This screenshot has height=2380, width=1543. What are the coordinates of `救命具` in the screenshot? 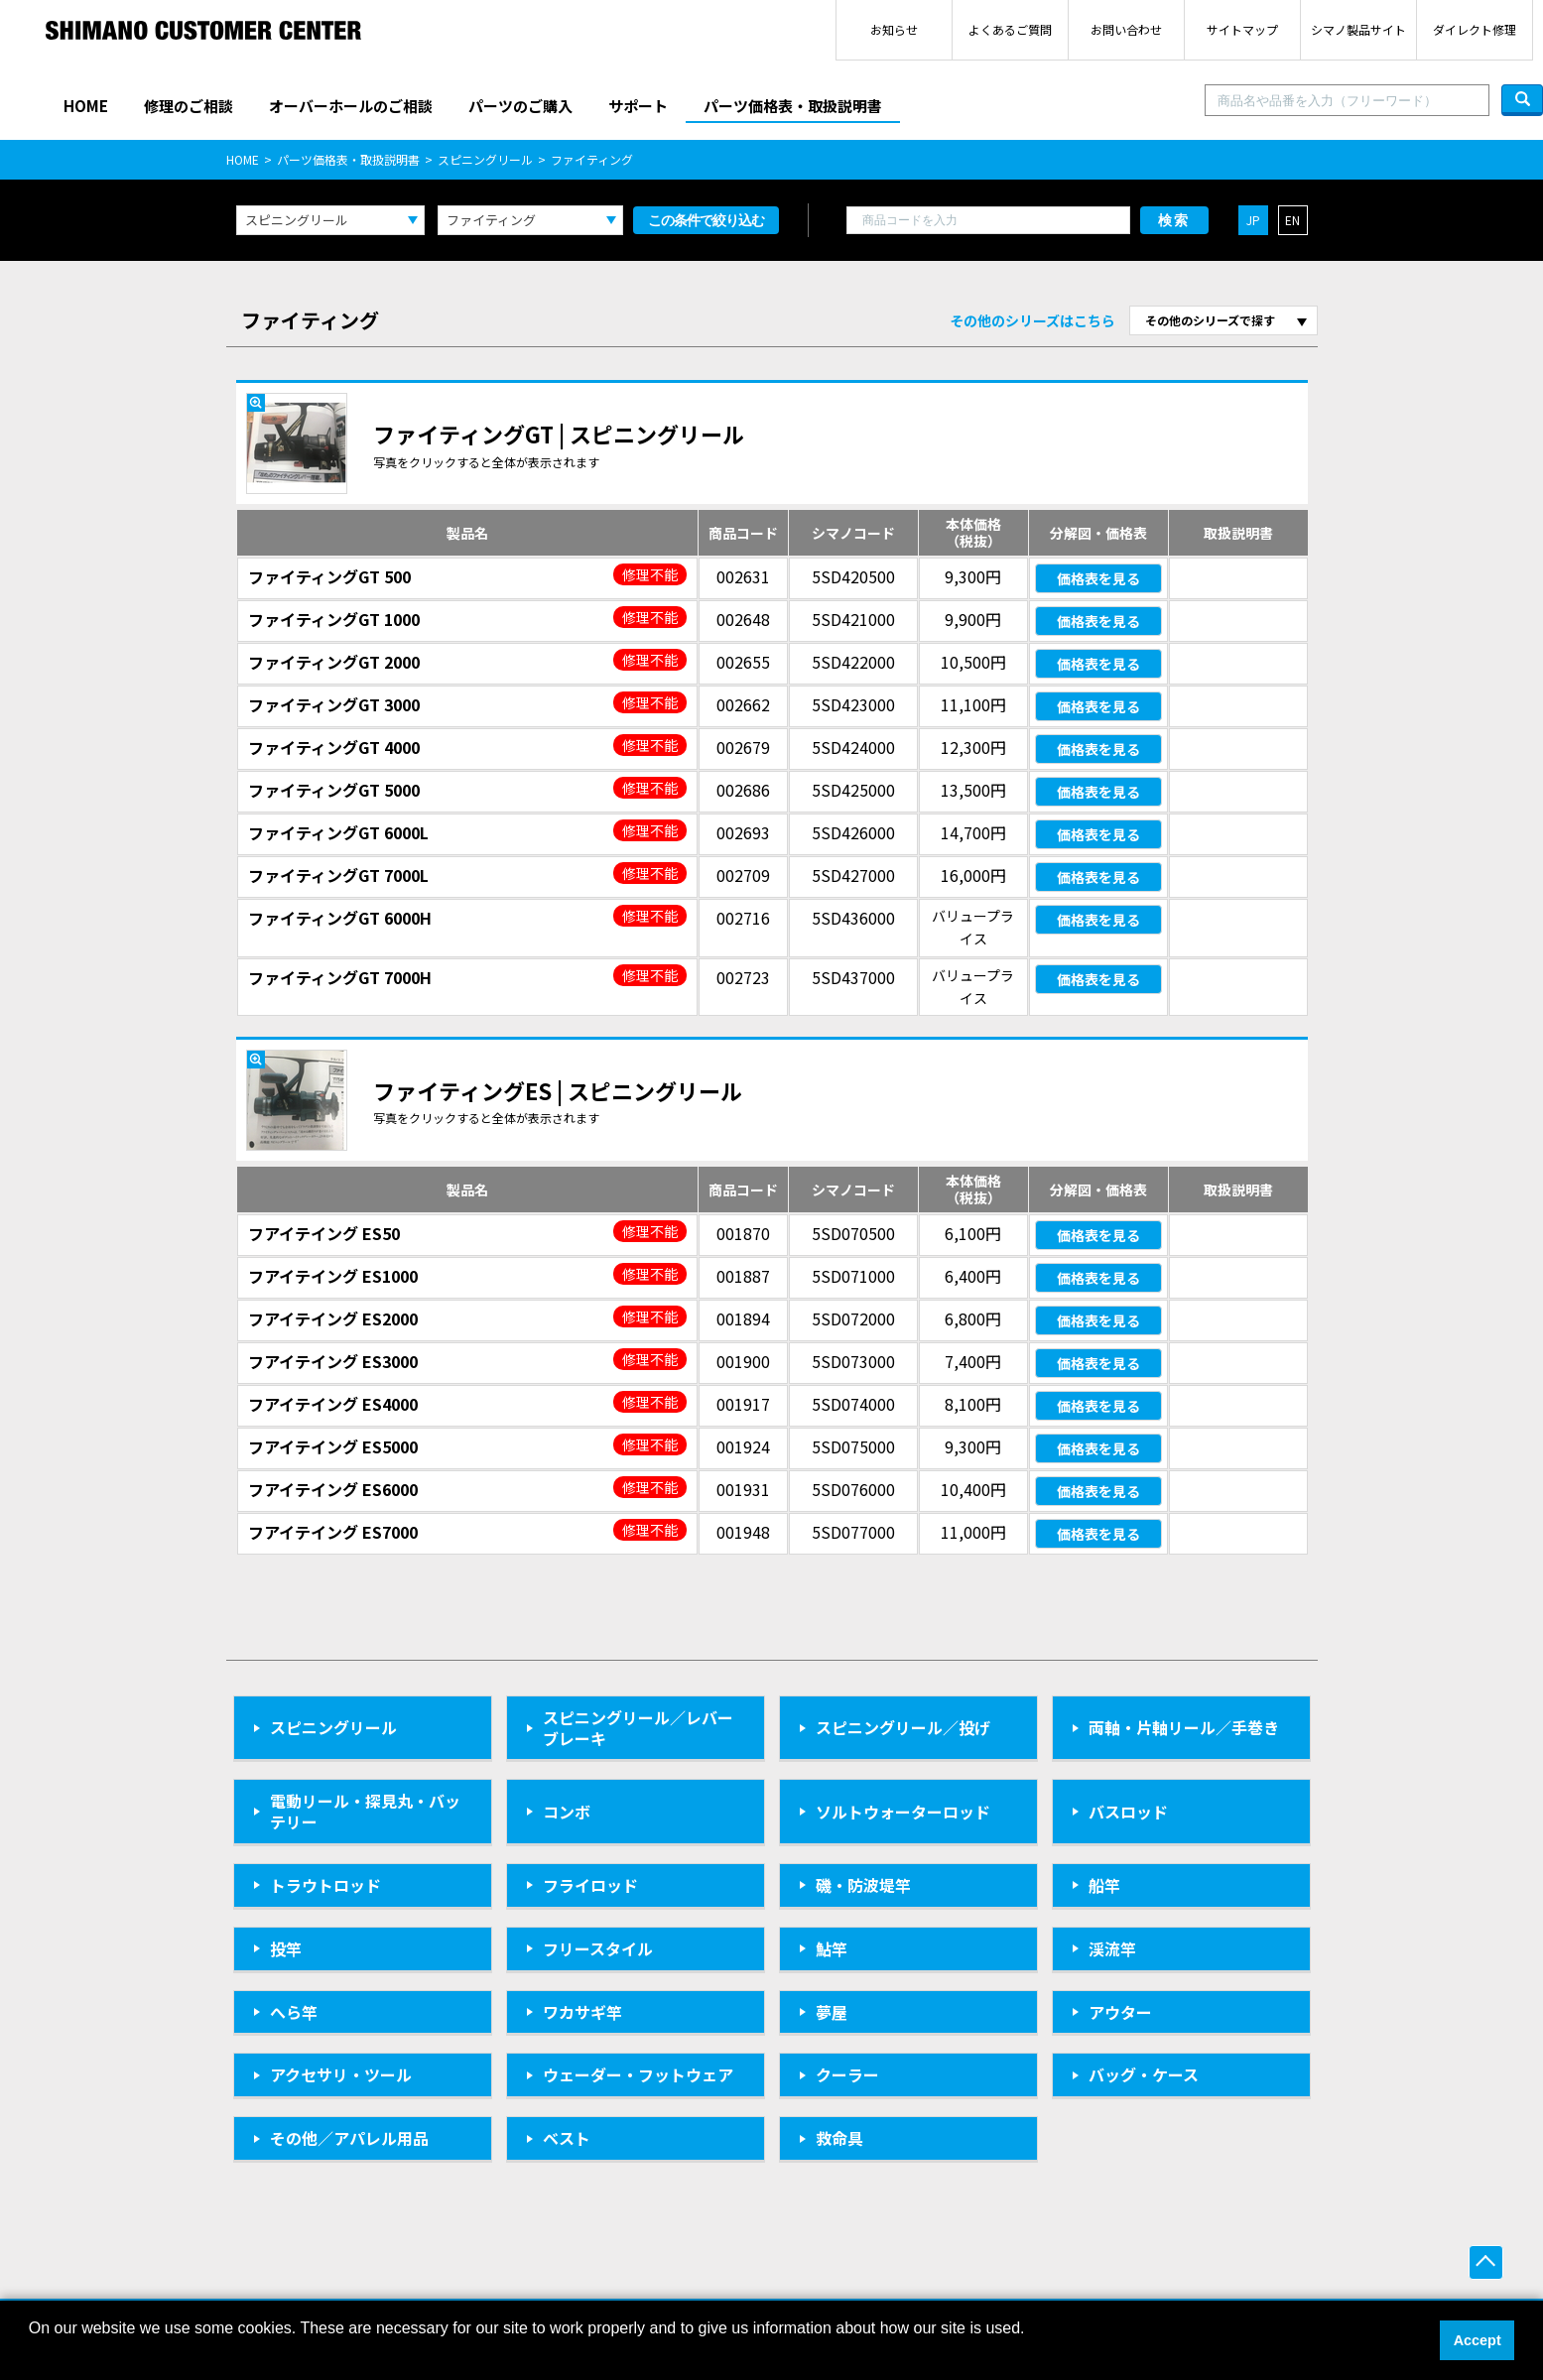 It's located at (839, 2138).